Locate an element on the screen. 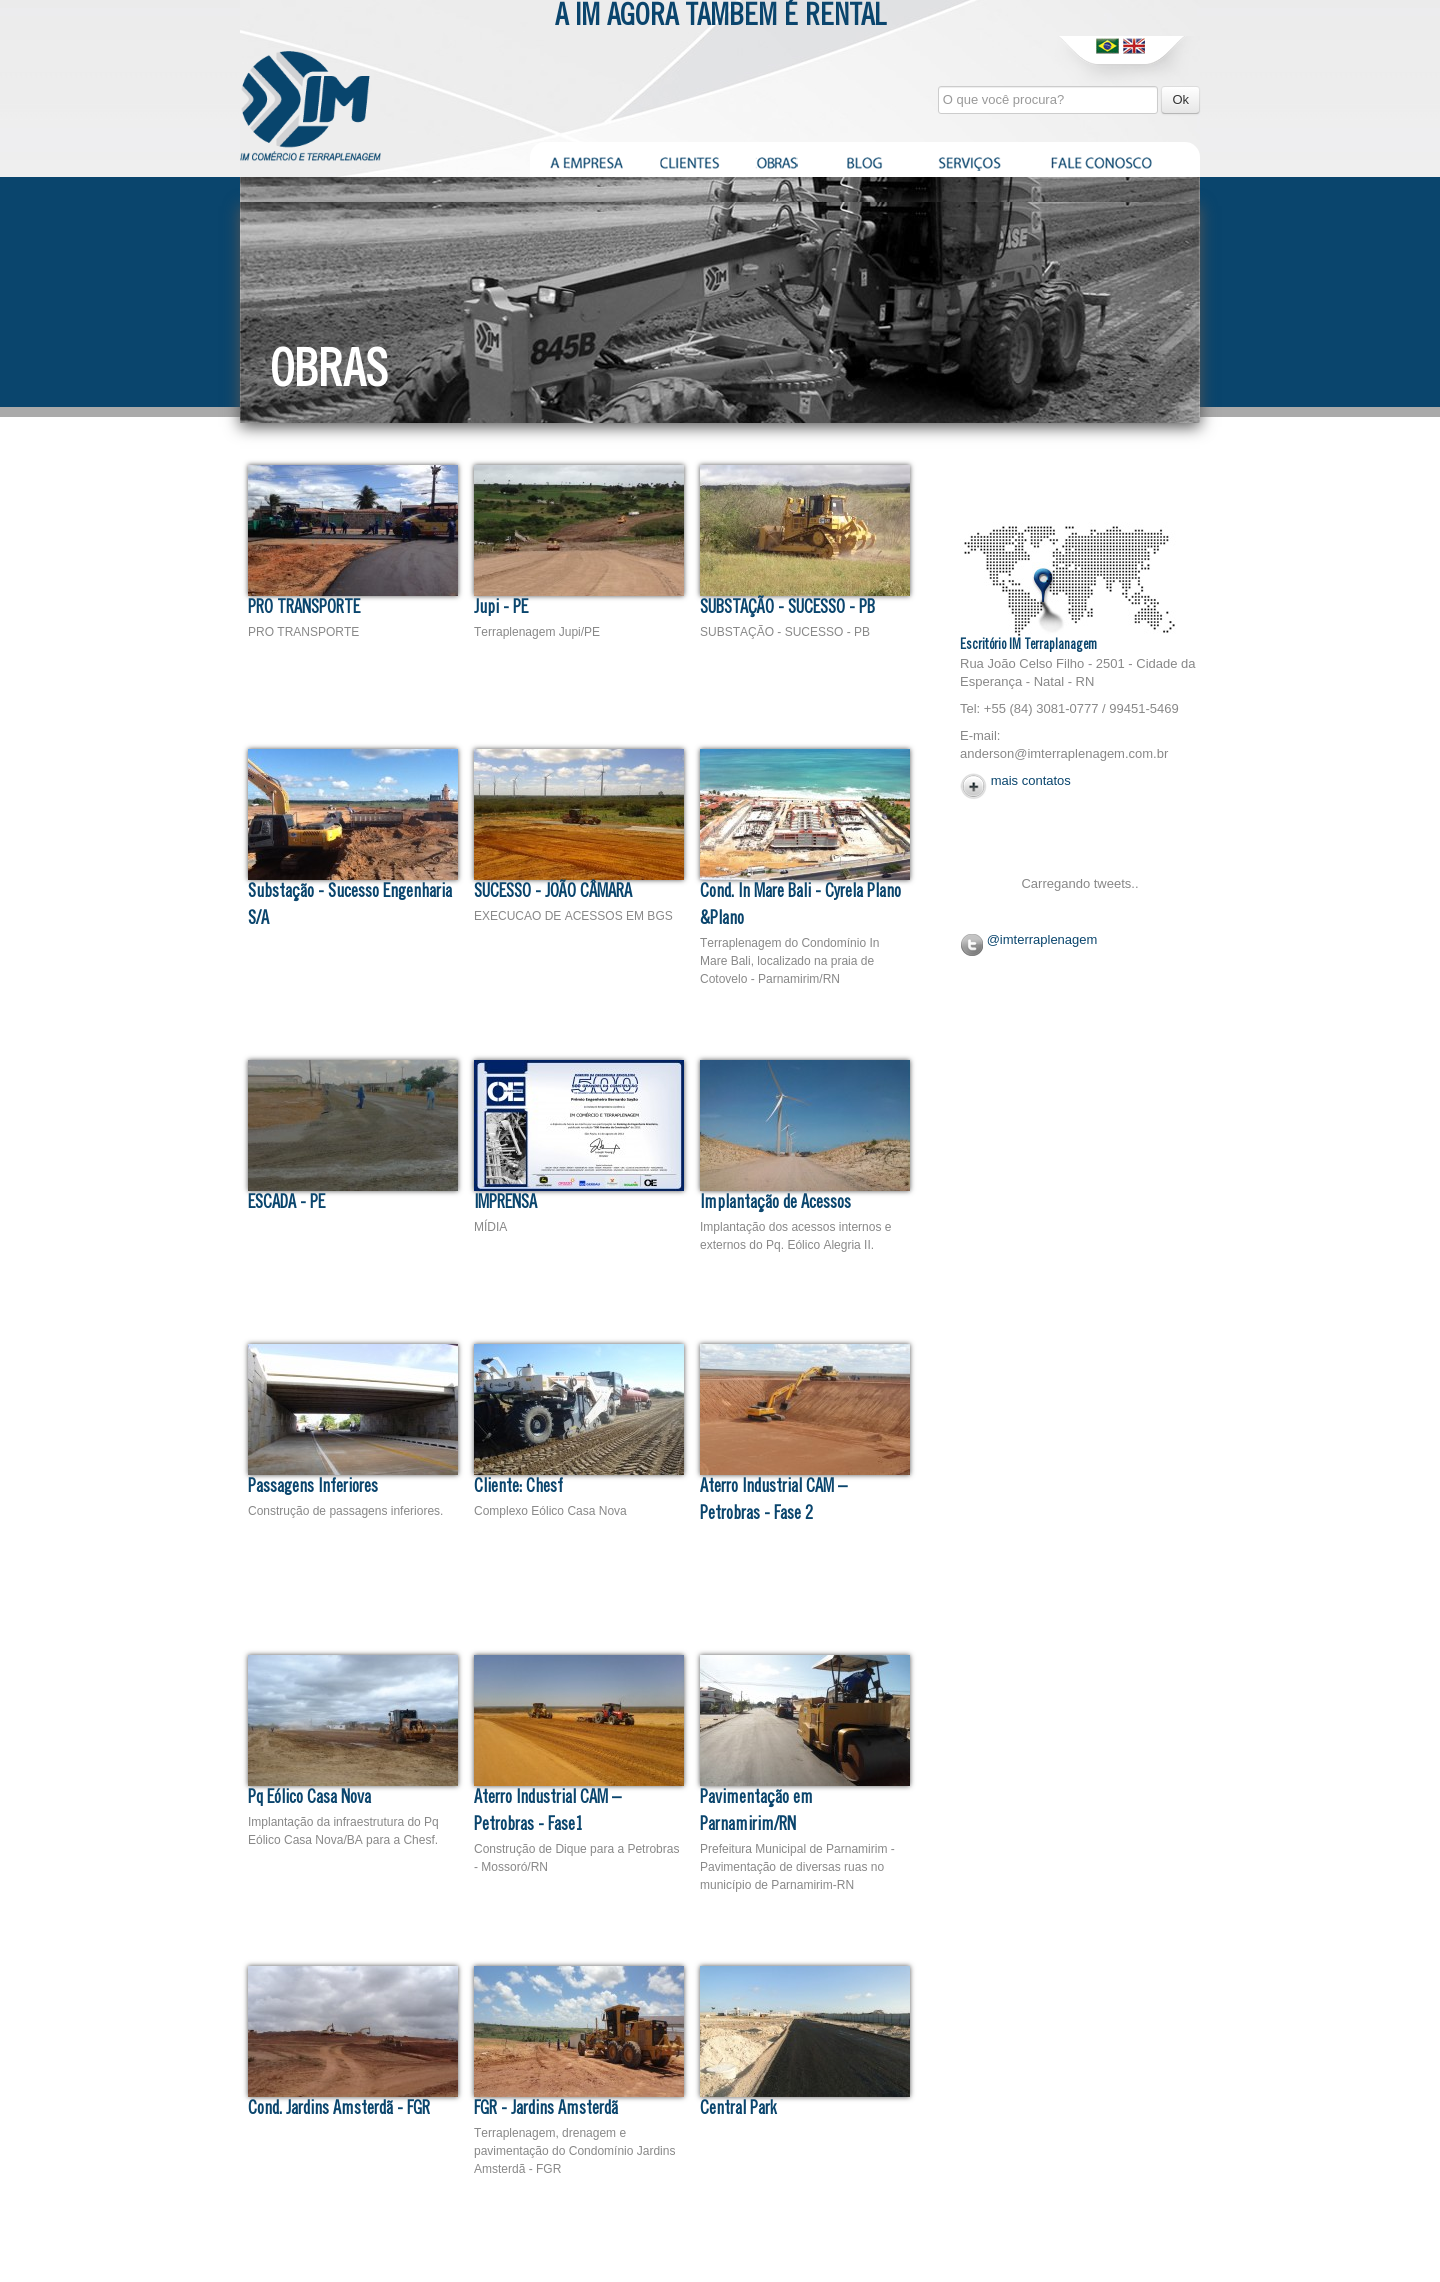 The image size is (1440, 2282). @imterraplenagem is located at coordinates (1042, 939).